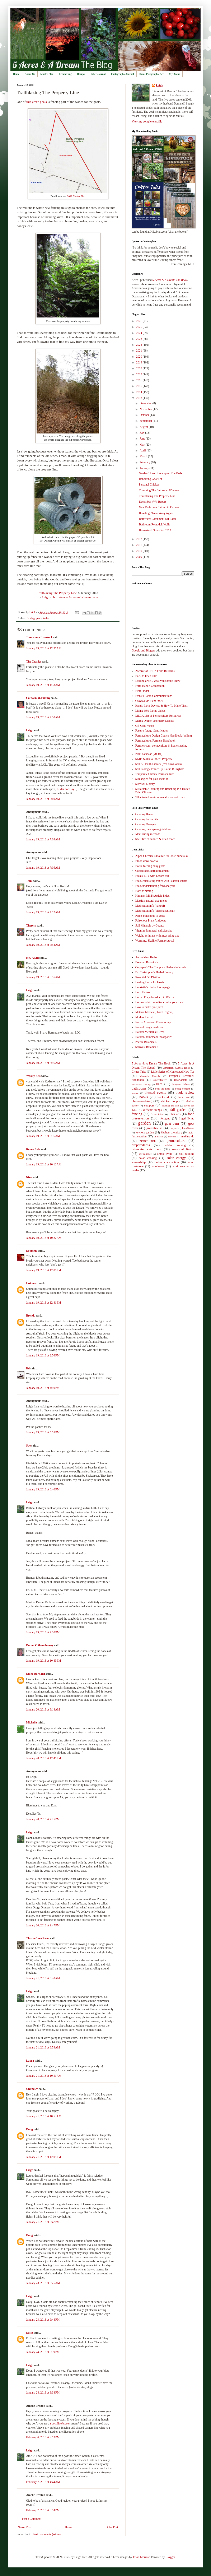  Describe the element at coordinates (143, 650) in the screenshot. I see `Google and Blogger` at that location.